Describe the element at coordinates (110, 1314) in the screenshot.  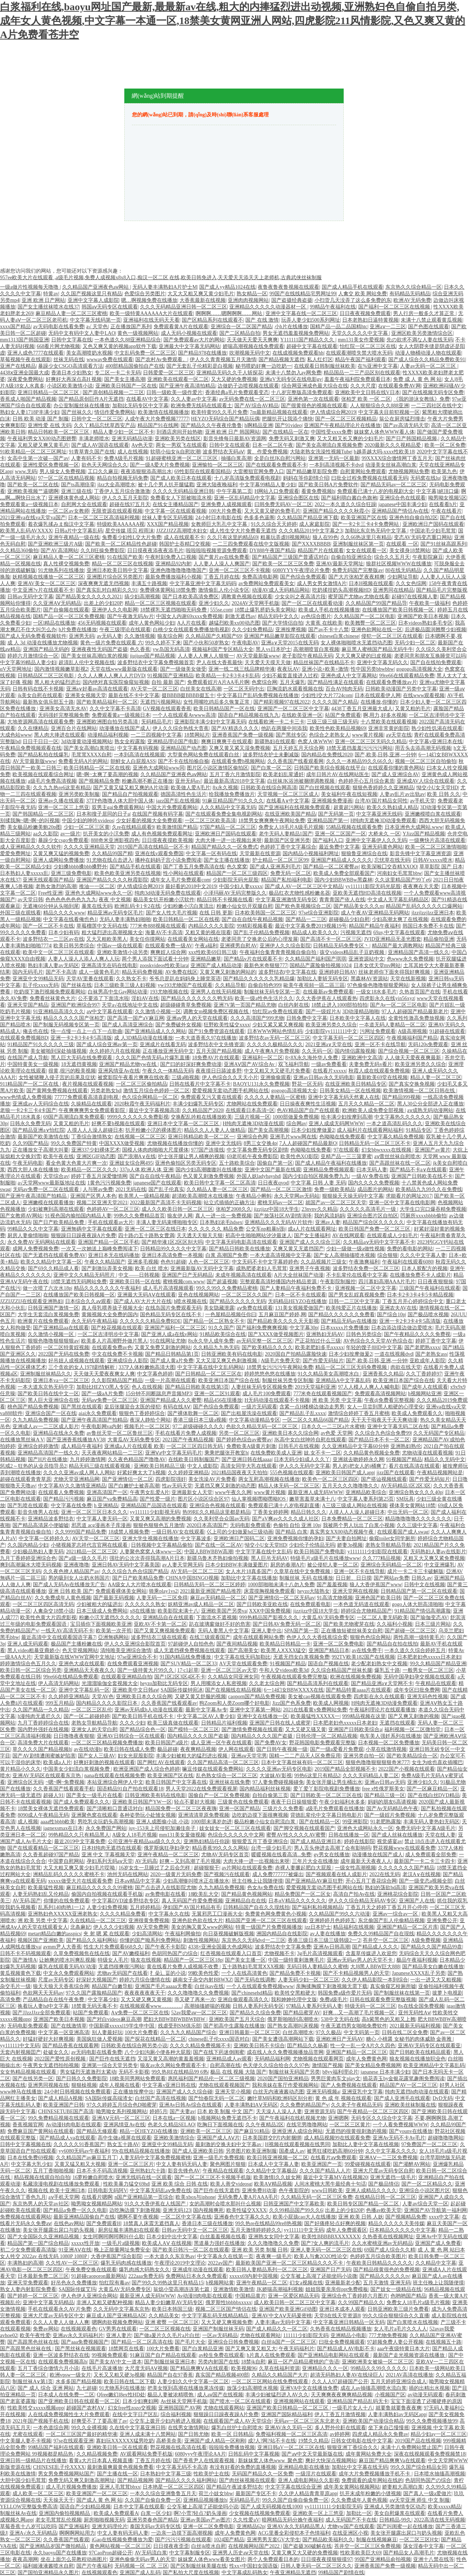
I see `黄频视频大全免费的国内` at that location.